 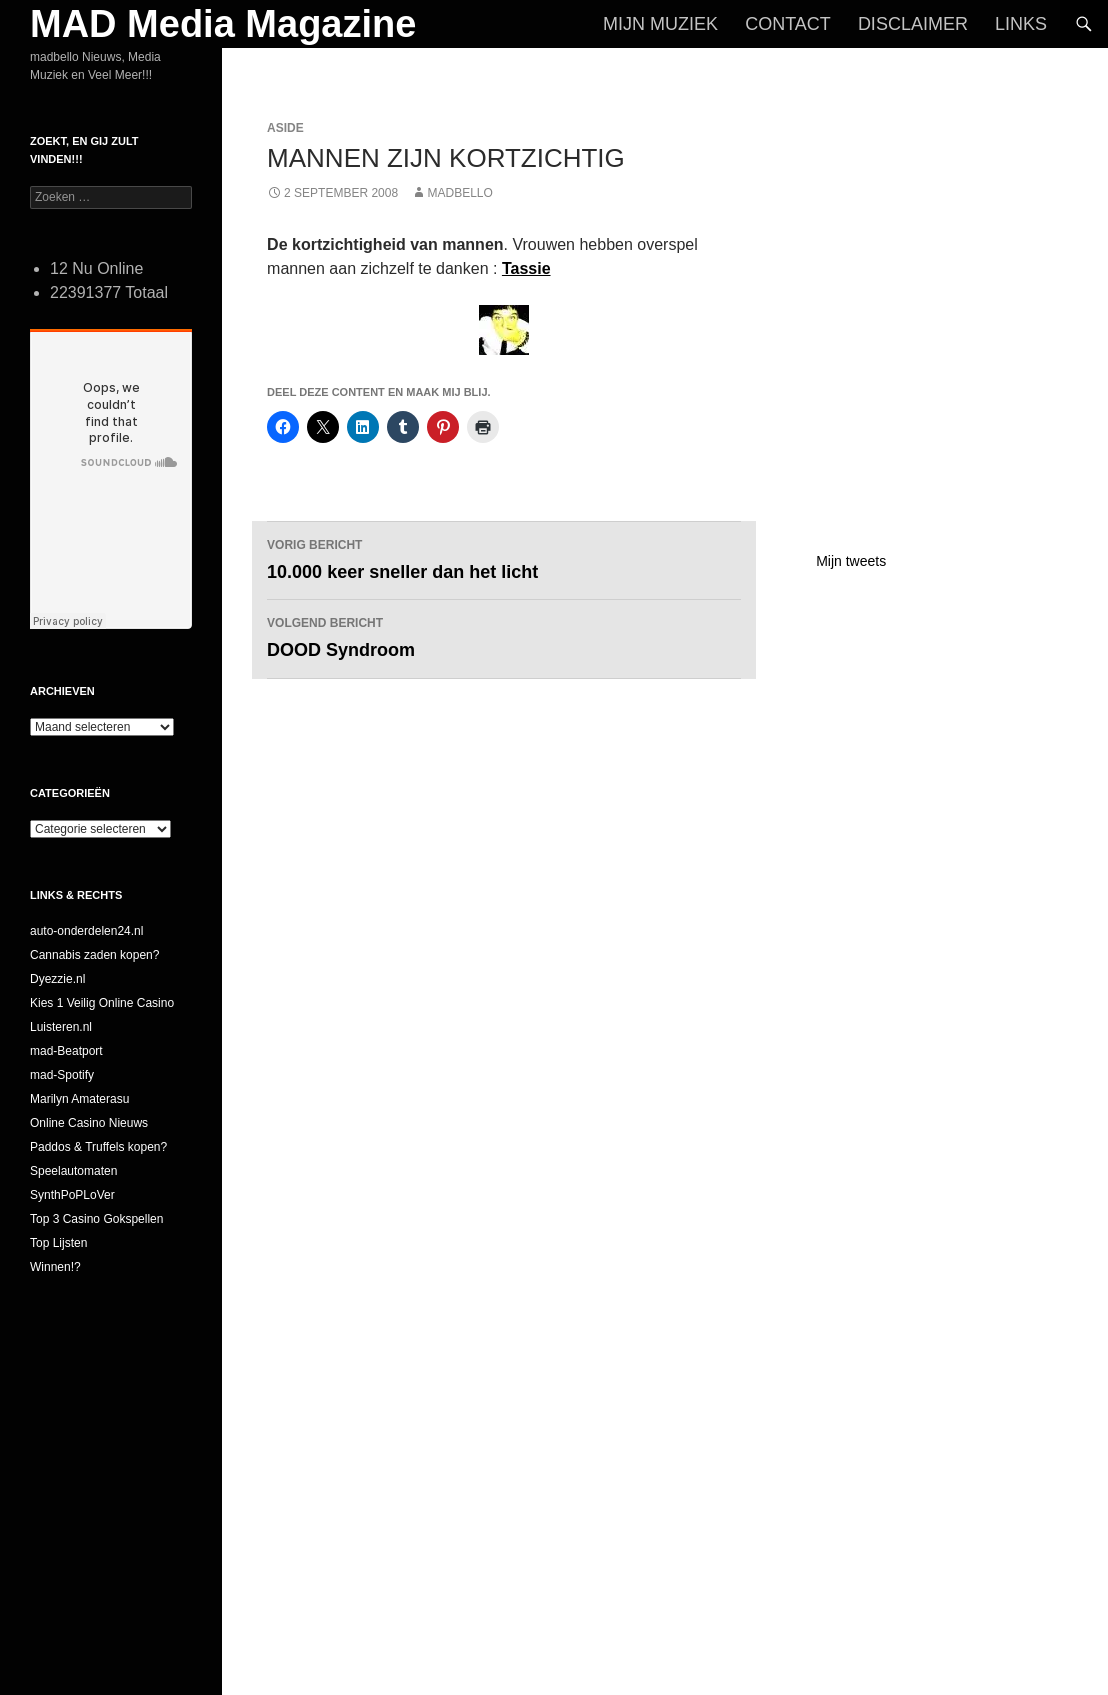 What do you see at coordinates (660, 24) in the screenshot?
I see `Mijn Muziek` at bounding box center [660, 24].